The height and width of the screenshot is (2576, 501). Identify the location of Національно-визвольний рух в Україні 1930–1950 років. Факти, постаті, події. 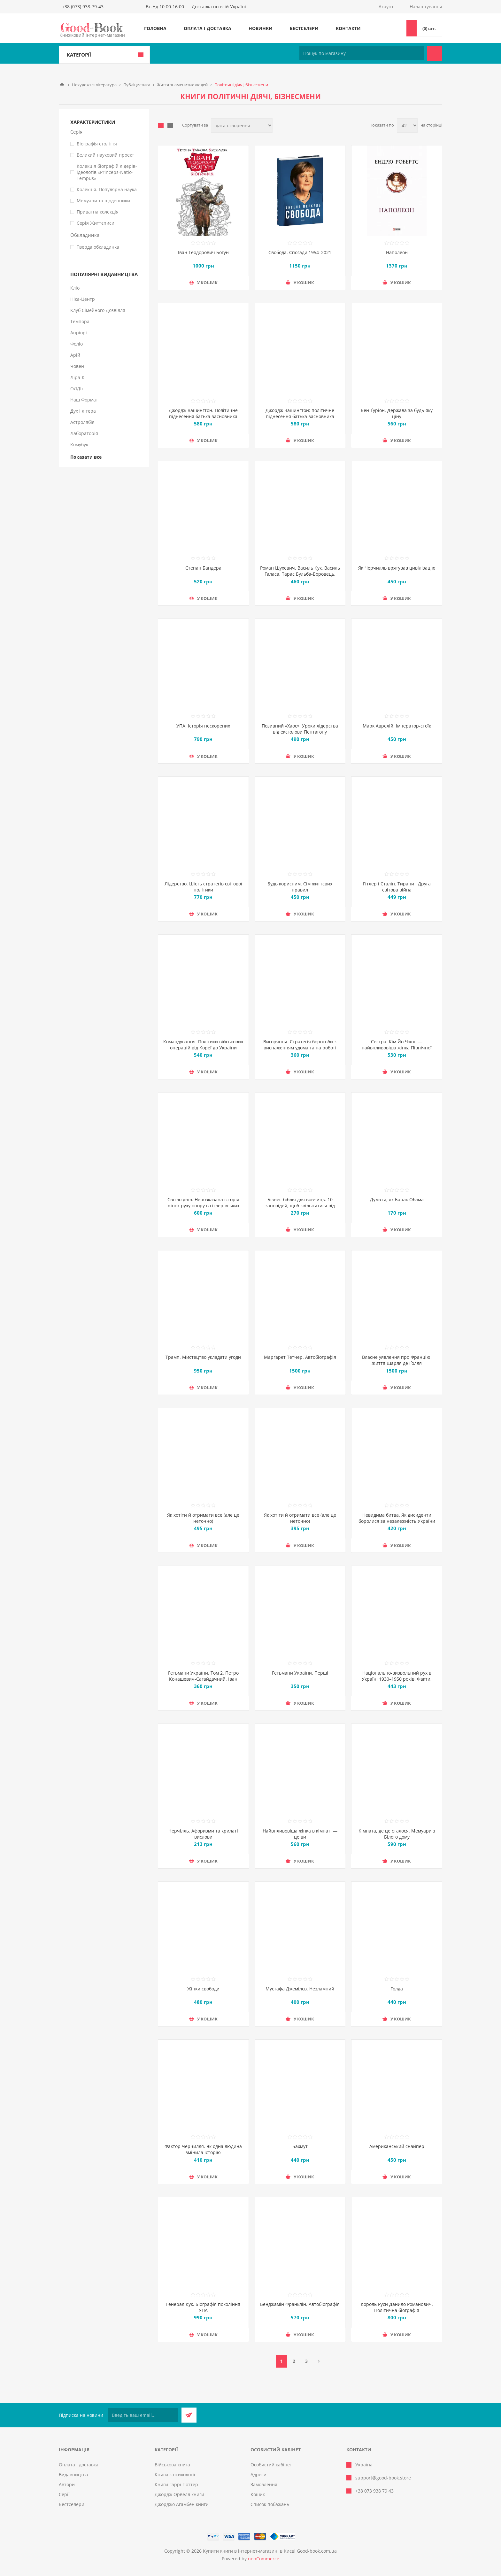
(397, 1679).